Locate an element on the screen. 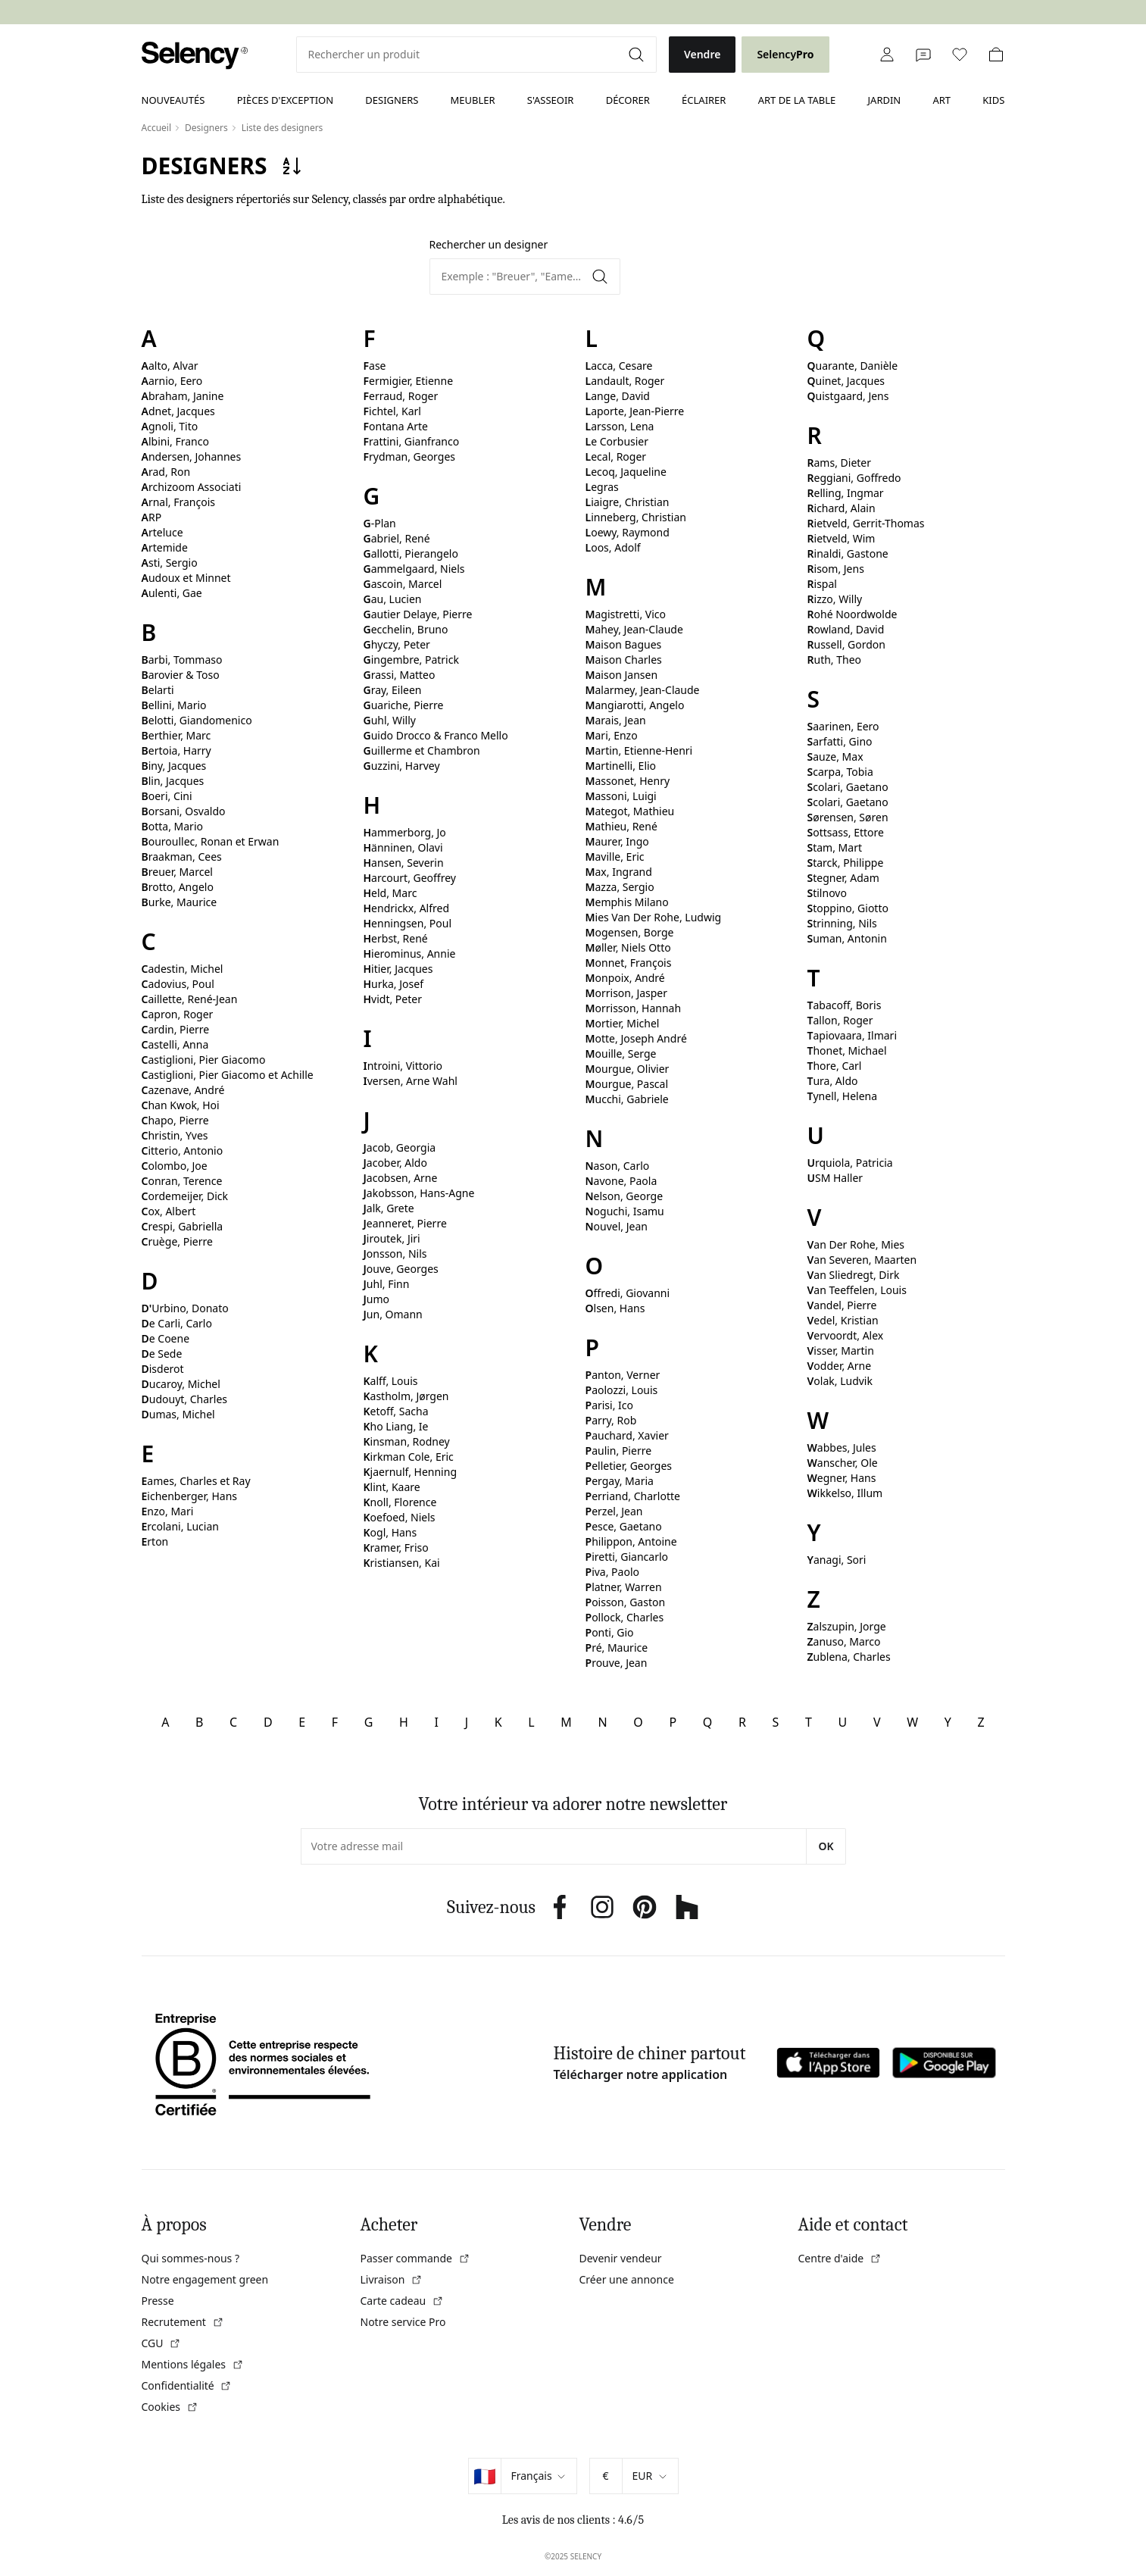 This screenshot has width=1146, height=2576. Wanscher, Ole [link] is located at coordinates (842, 1462).